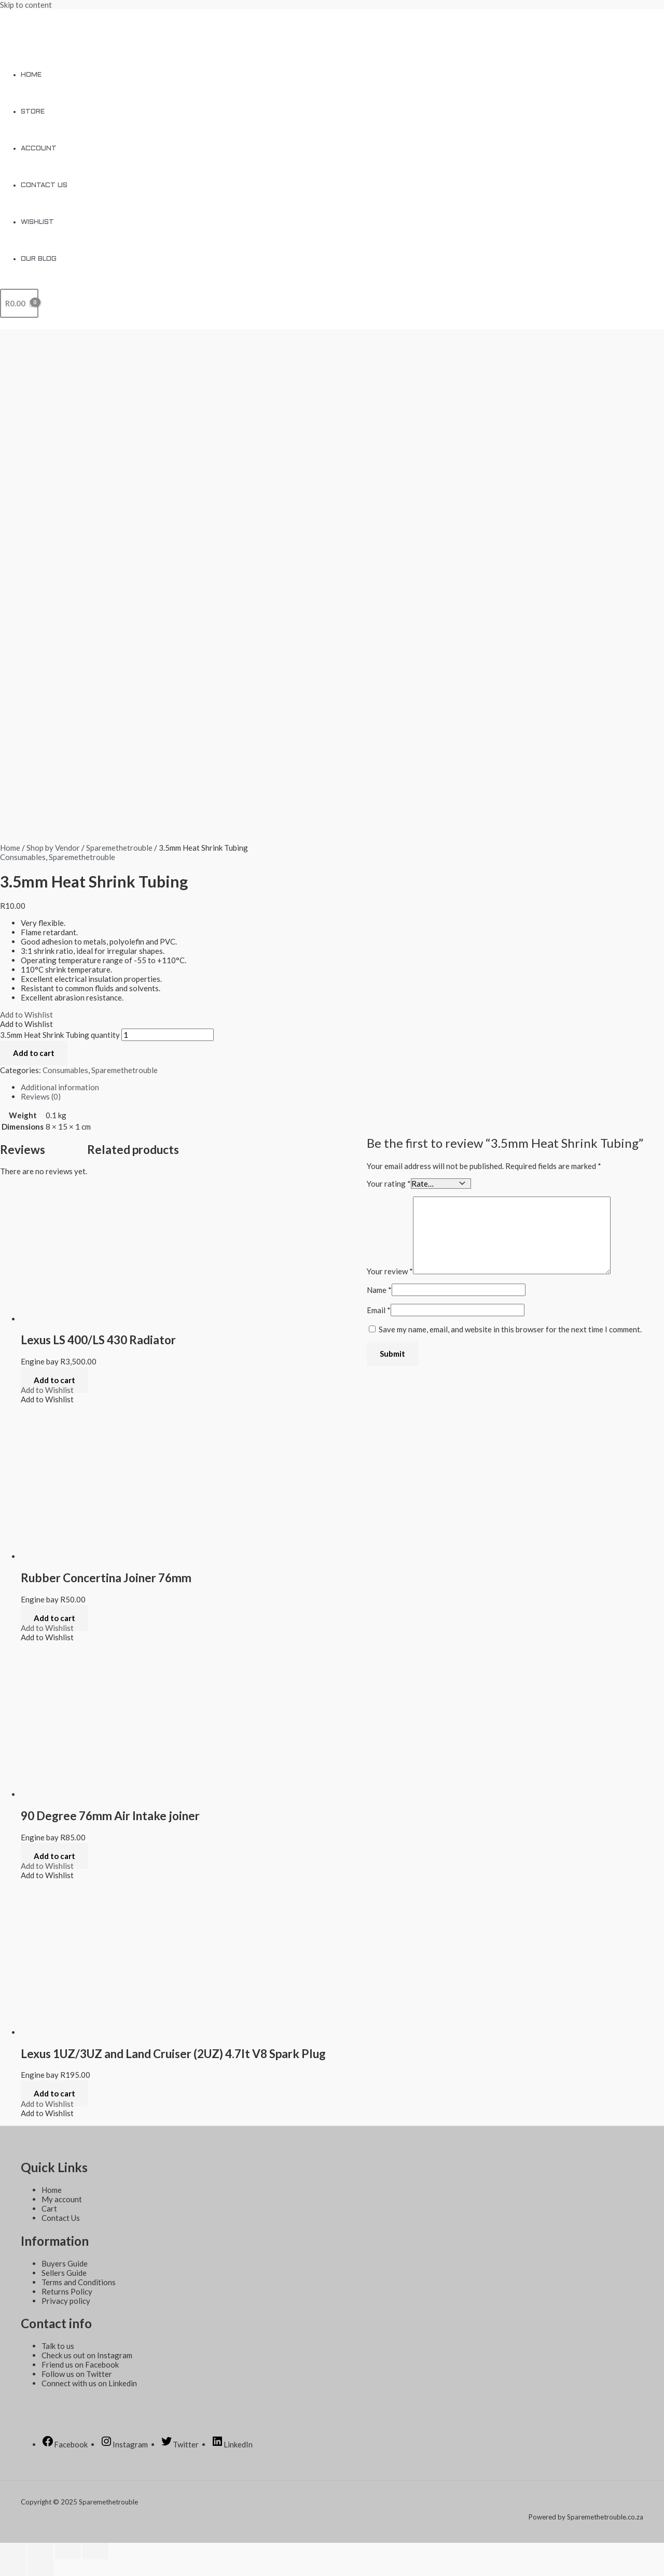  What do you see at coordinates (54, 2093) in the screenshot?
I see `Add to cart [Add to cart: “Lexus 1UZ/3UZ and Land Cruiser (2UZ) 4.7lt V8 Spark Plug”]` at bounding box center [54, 2093].